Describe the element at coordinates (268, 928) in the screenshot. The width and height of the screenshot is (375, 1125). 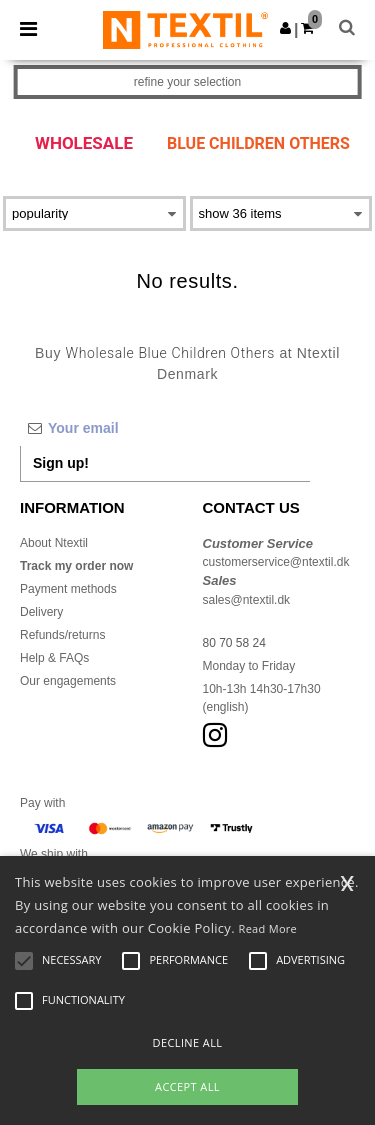
I see `Read More` at that location.